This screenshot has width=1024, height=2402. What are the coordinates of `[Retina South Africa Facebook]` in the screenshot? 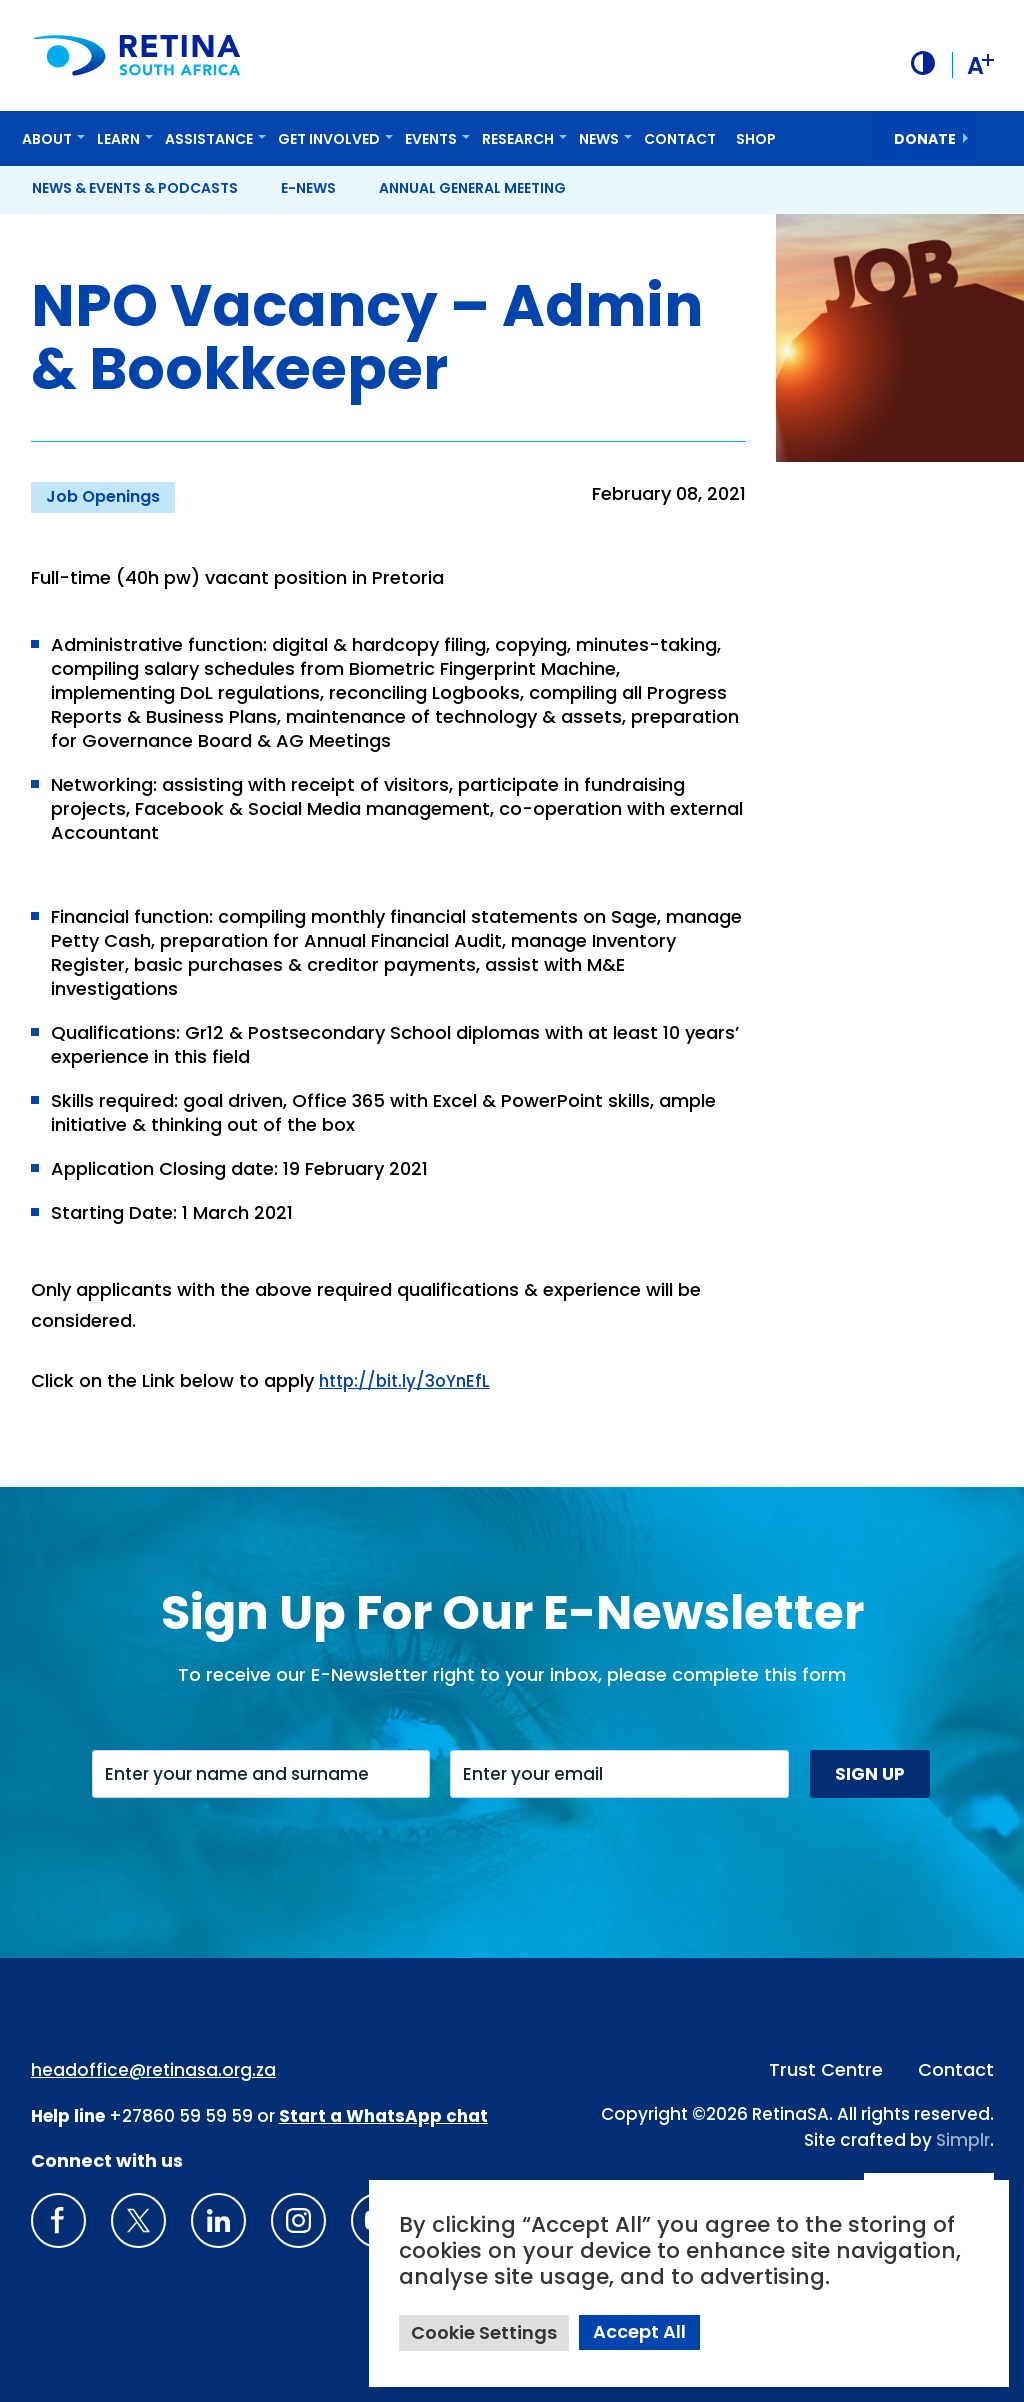 It's located at (58, 2219).